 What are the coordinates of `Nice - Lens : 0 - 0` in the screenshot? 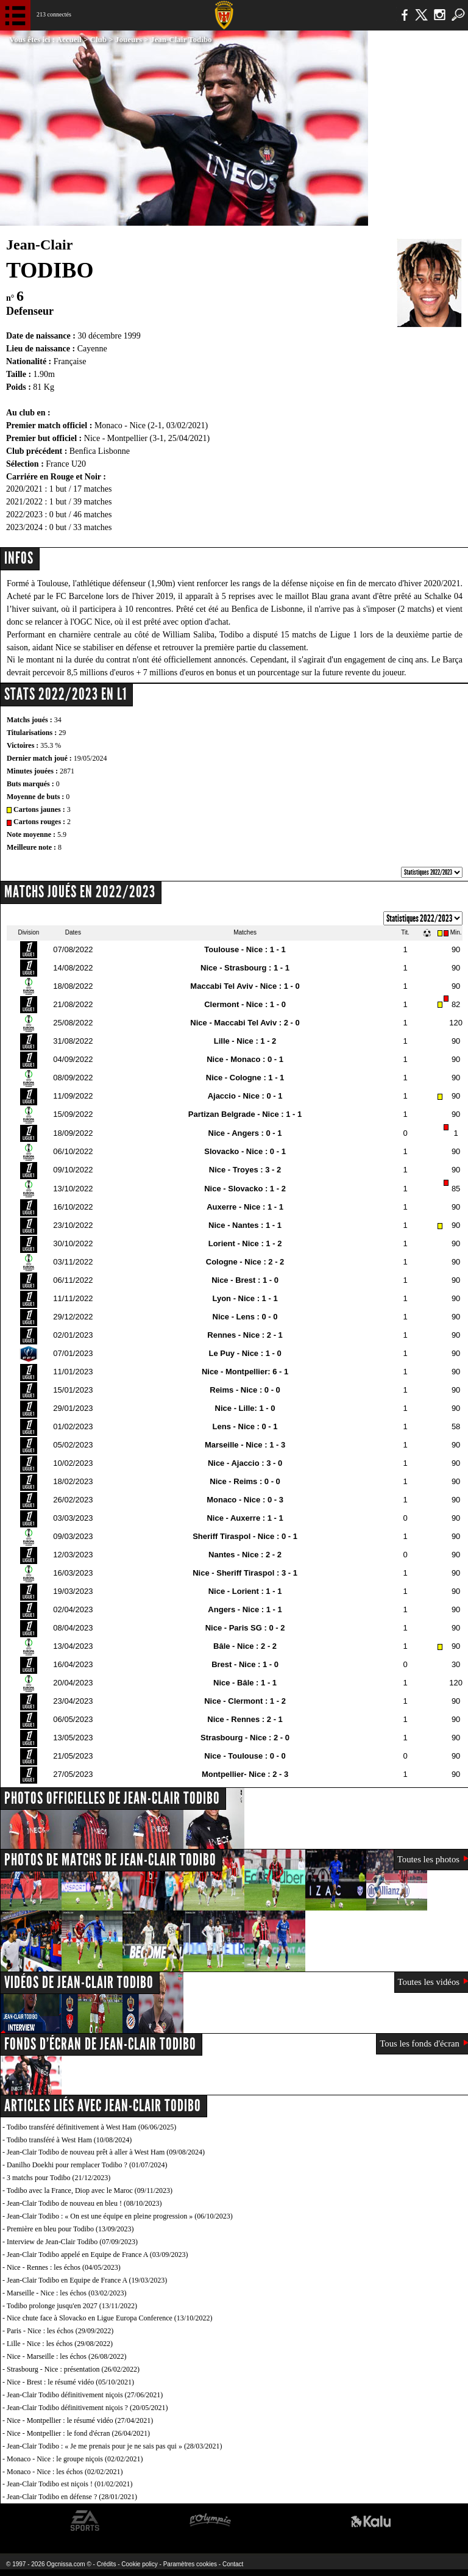 It's located at (245, 1316).